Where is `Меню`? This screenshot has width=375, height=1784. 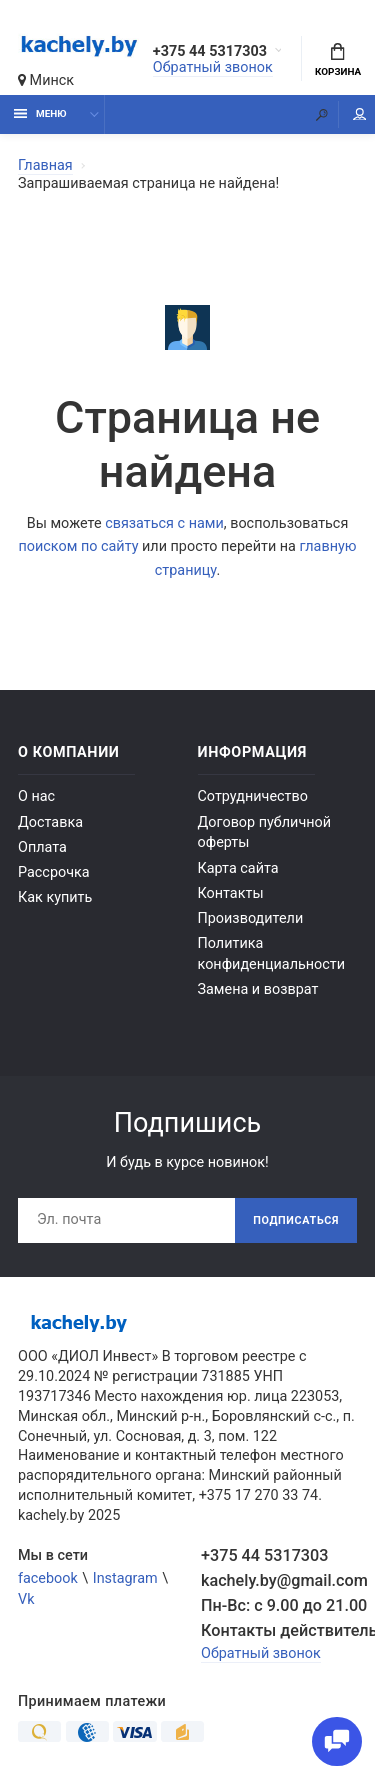
Меню is located at coordinates (40, 113).